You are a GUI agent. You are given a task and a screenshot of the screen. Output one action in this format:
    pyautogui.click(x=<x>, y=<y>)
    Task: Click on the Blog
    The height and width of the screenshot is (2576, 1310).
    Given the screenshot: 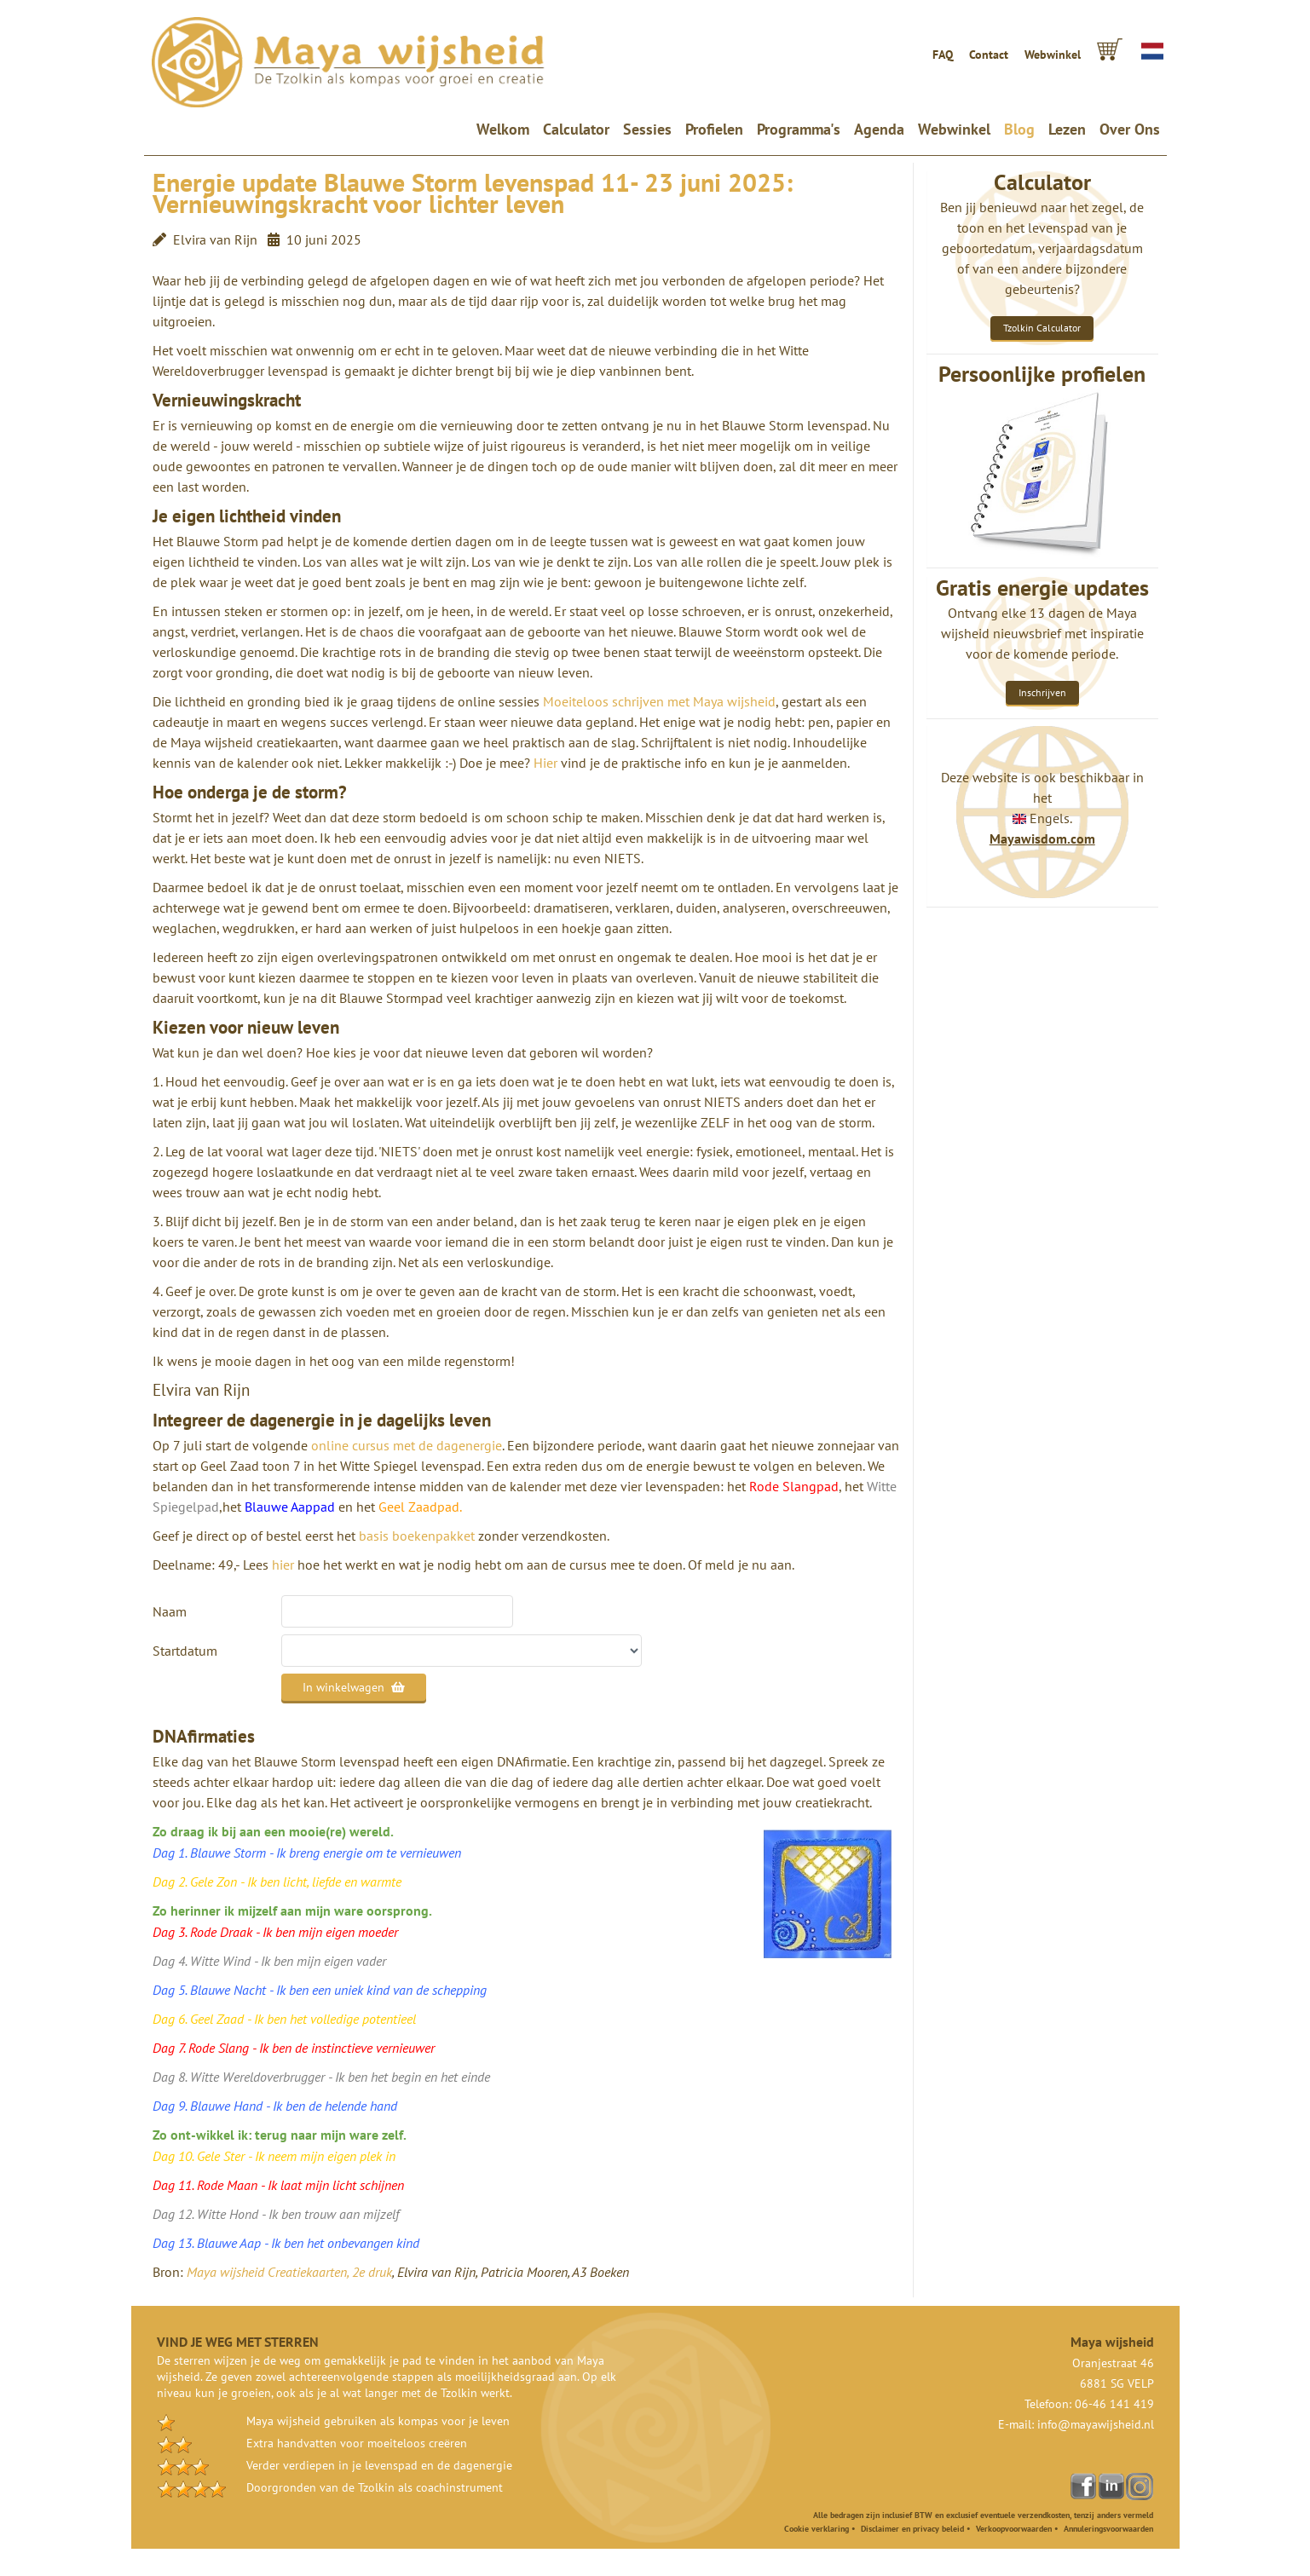 What is the action you would take?
    pyautogui.click(x=1019, y=129)
    